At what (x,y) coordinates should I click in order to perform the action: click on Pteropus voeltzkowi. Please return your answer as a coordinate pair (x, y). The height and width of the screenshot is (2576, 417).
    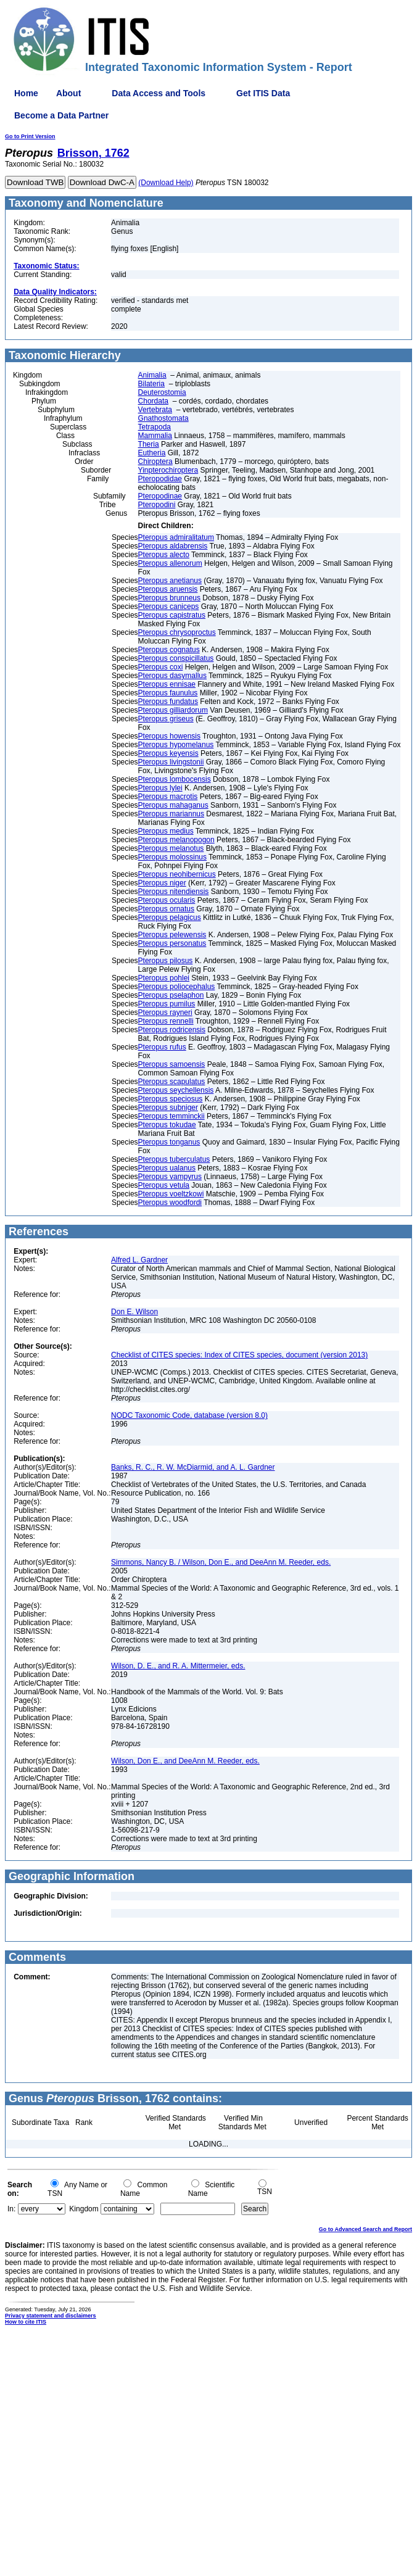
    Looking at the image, I should click on (171, 1194).